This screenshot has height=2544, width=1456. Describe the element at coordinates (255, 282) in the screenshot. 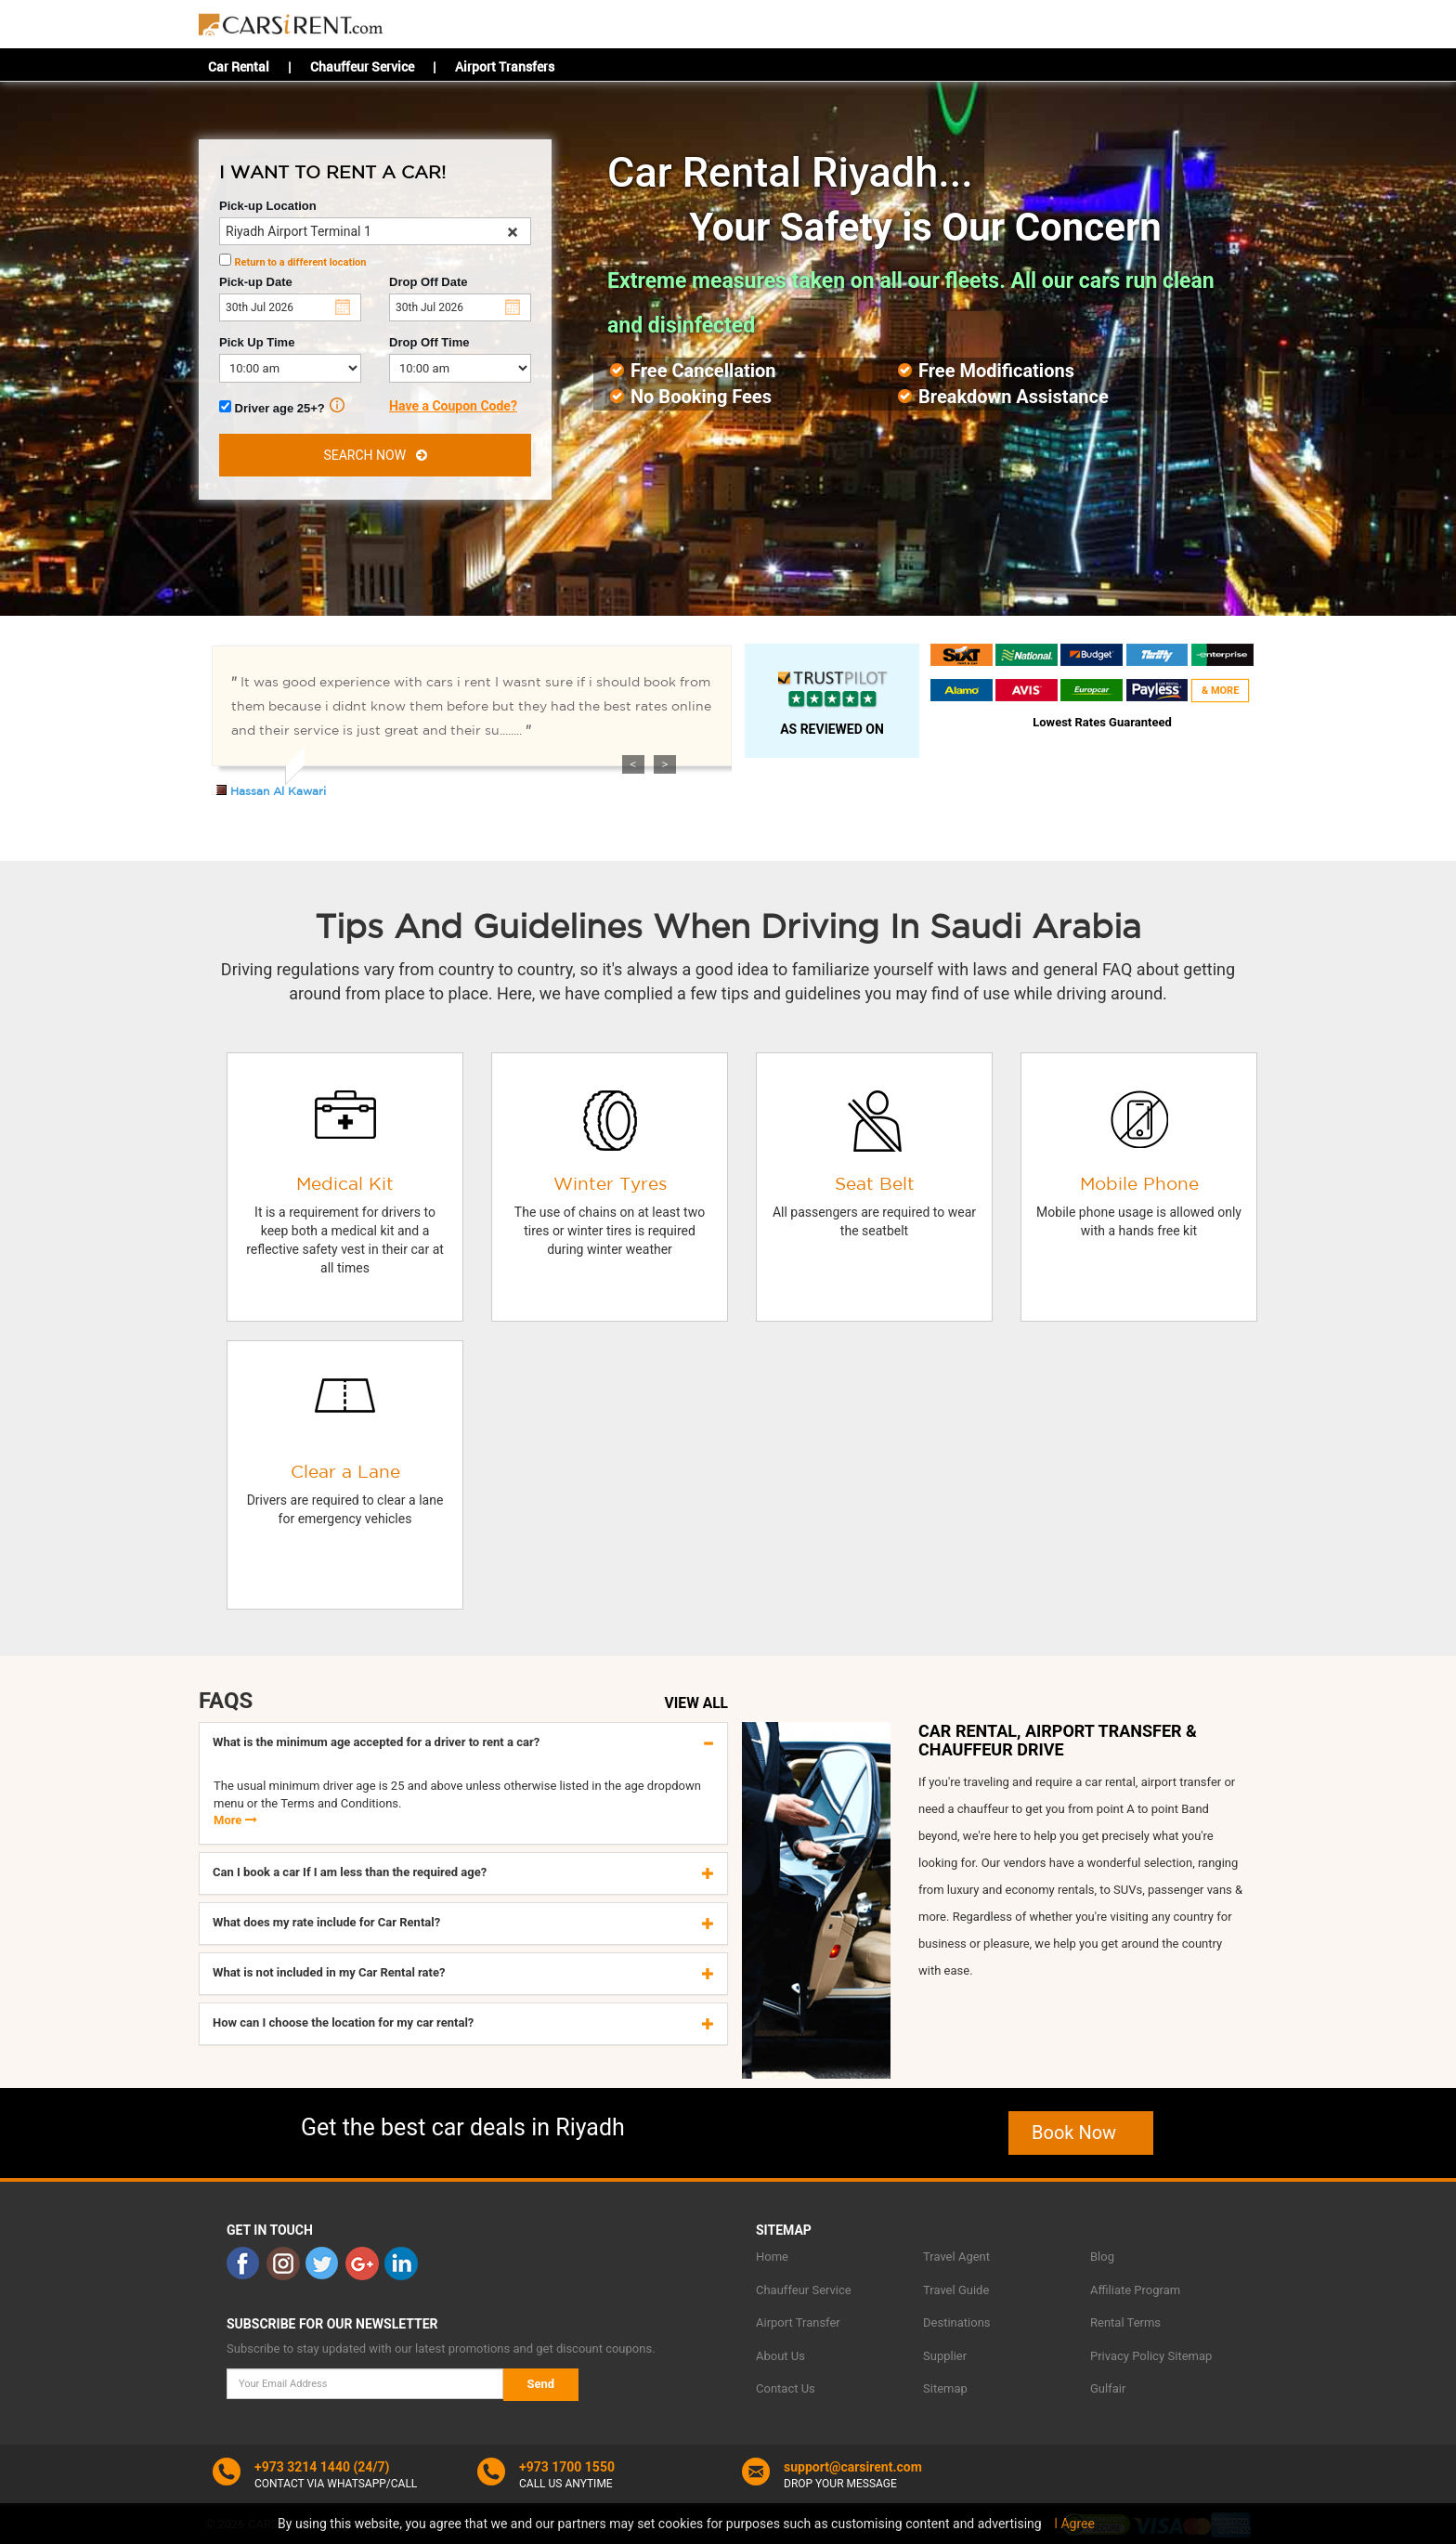

I see `Pick-up Date` at that location.